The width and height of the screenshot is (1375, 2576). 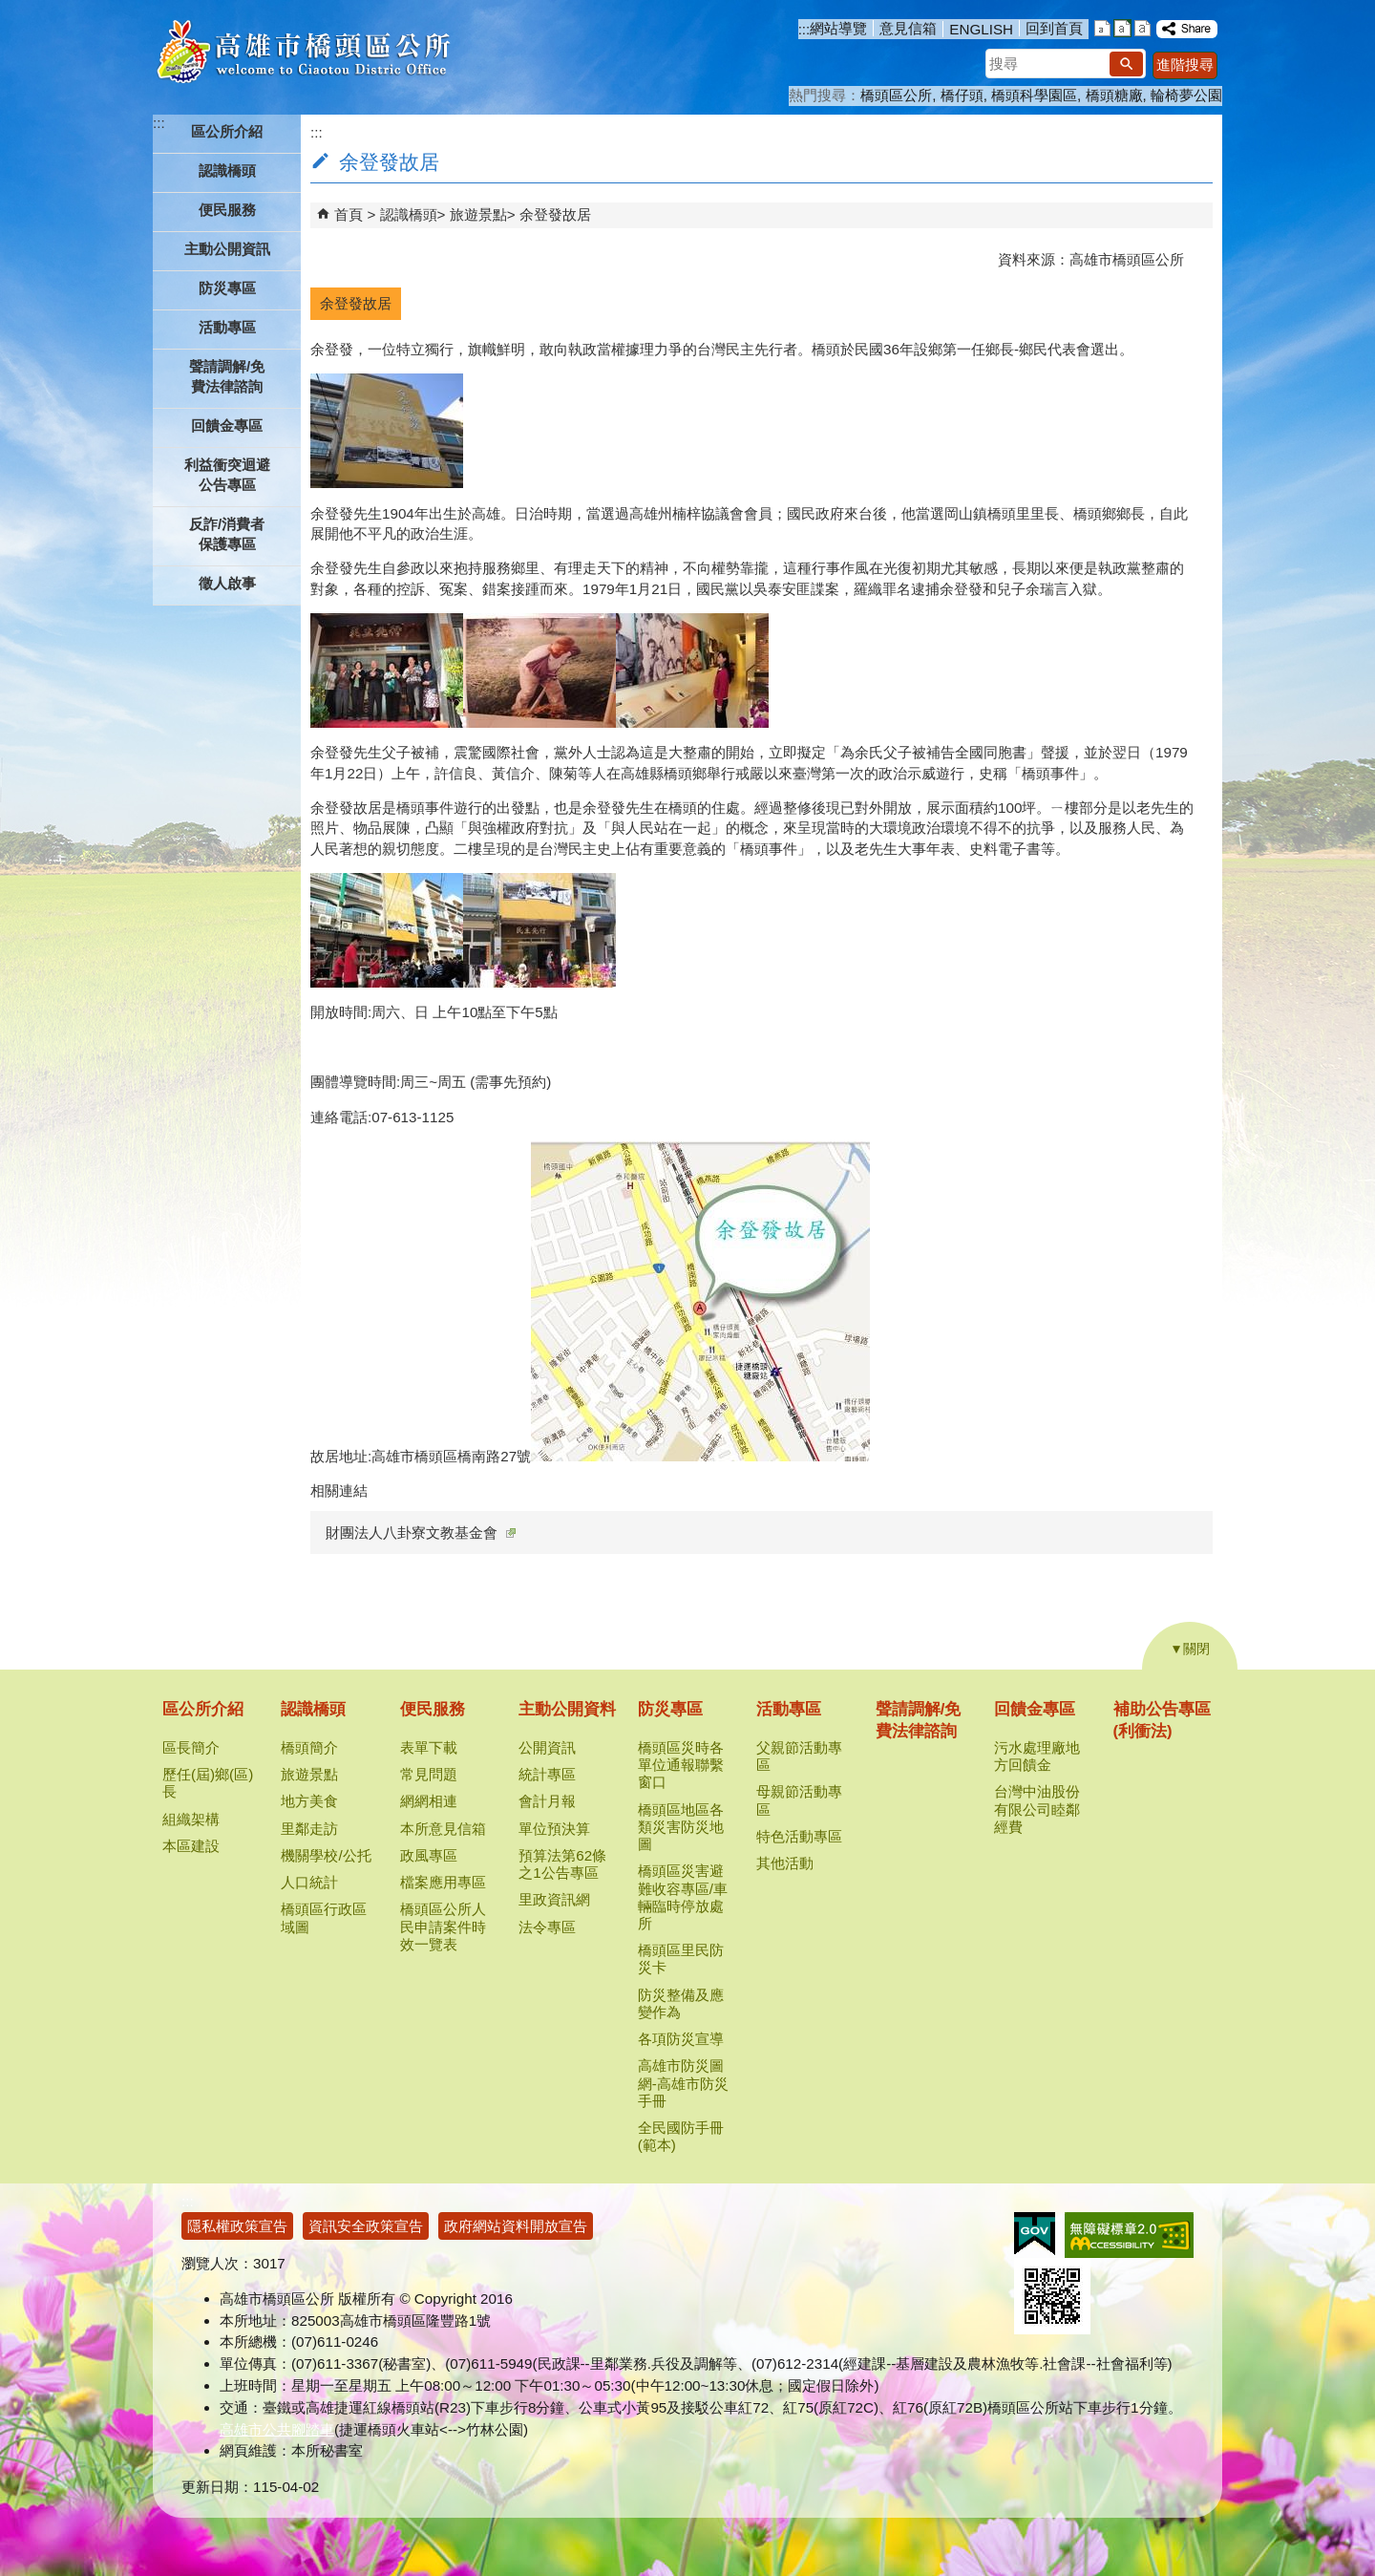 What do you see at coordinates (1102, 28) in the screenshot?
I see `字級等級：小 [button]` at bounding box center [1102, 28].